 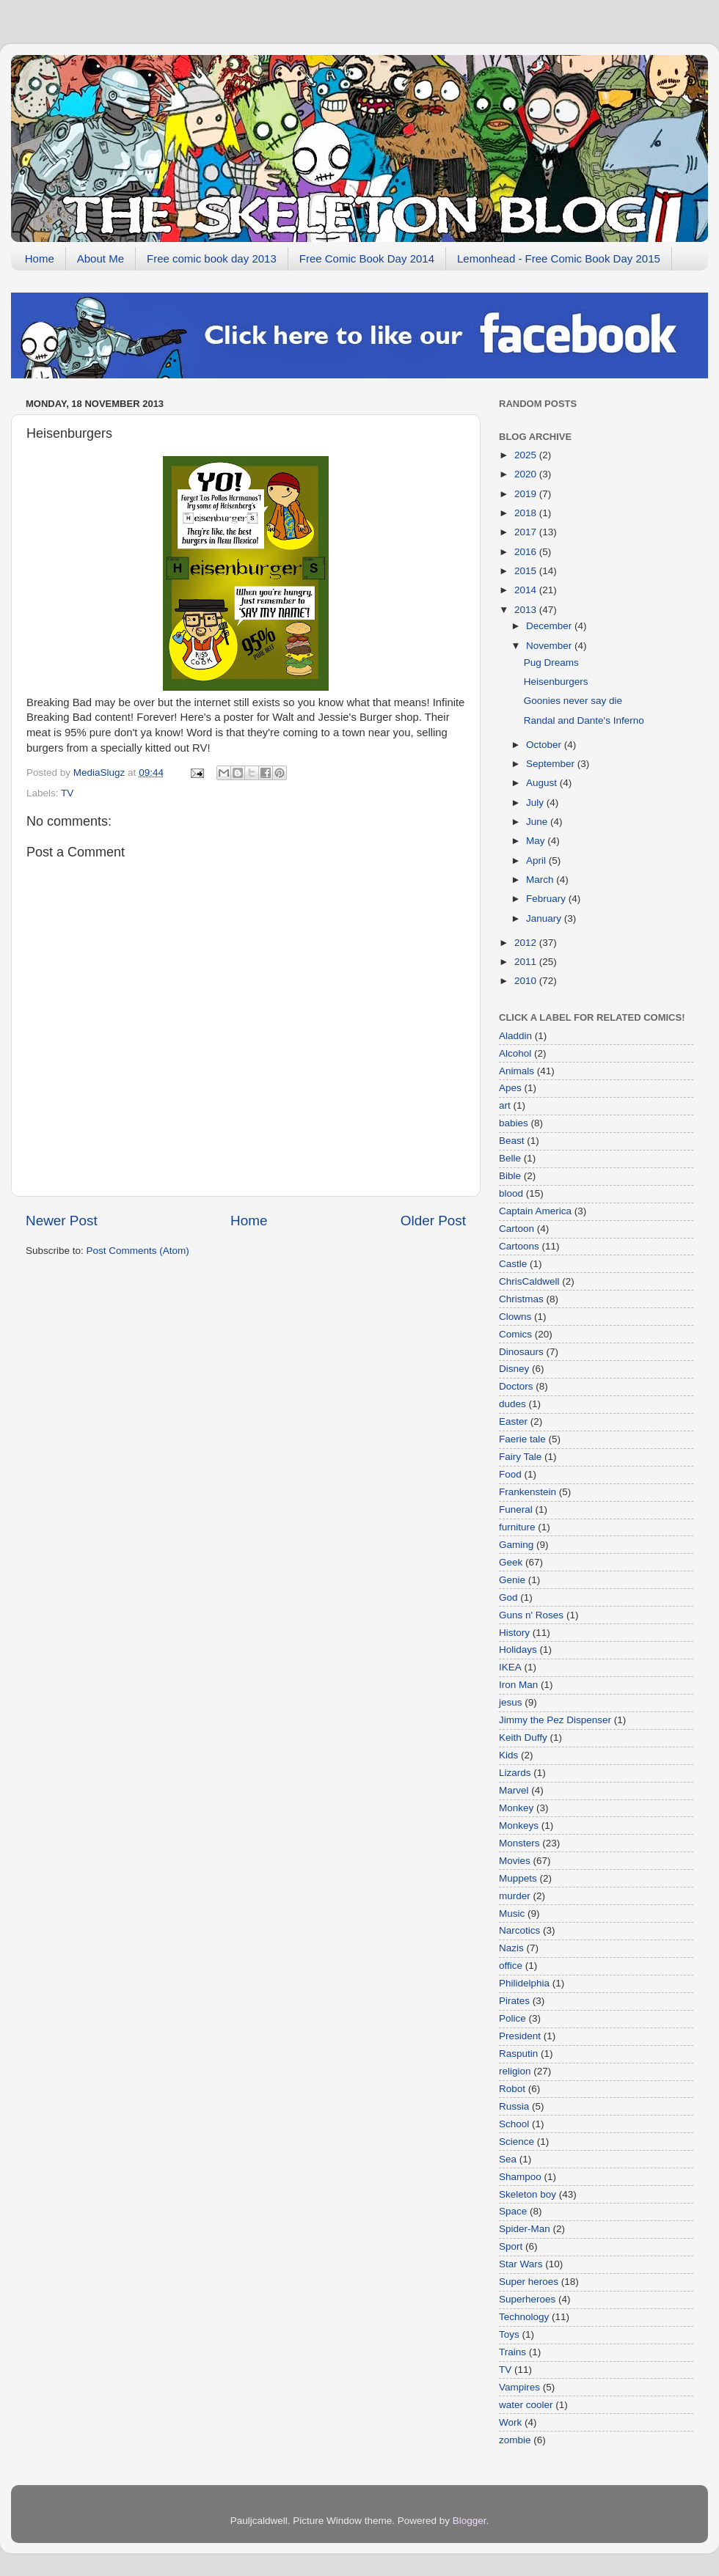 What do you see at coordinates (526, 531) in the screenshot?
I see `2017` at bounding box center [526, 531].